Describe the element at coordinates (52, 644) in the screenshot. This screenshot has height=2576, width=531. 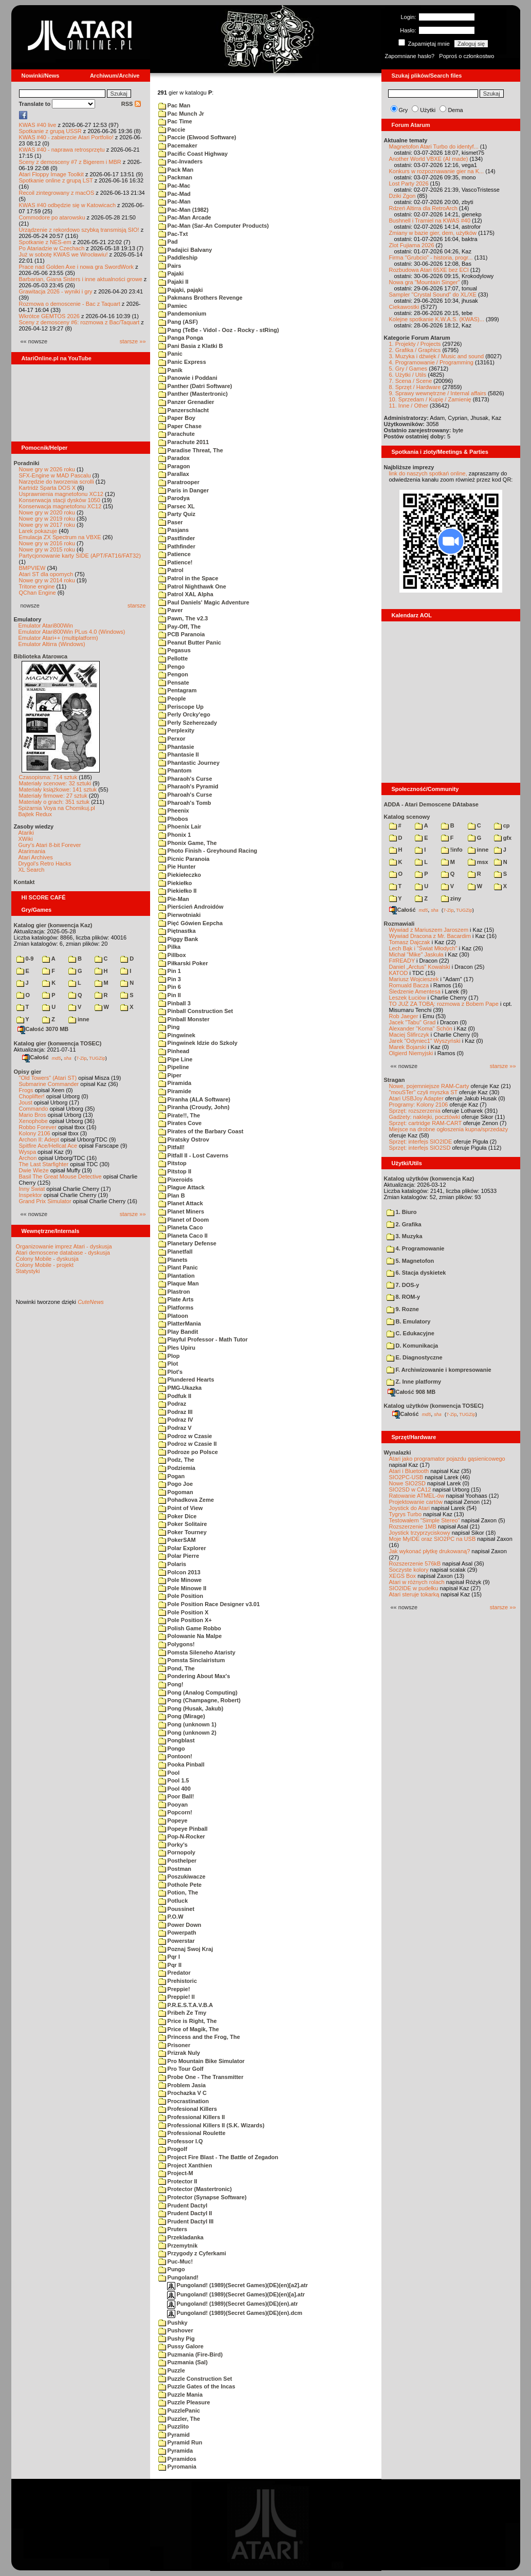
I see `Emulator Altirra (Windows)` at that location.